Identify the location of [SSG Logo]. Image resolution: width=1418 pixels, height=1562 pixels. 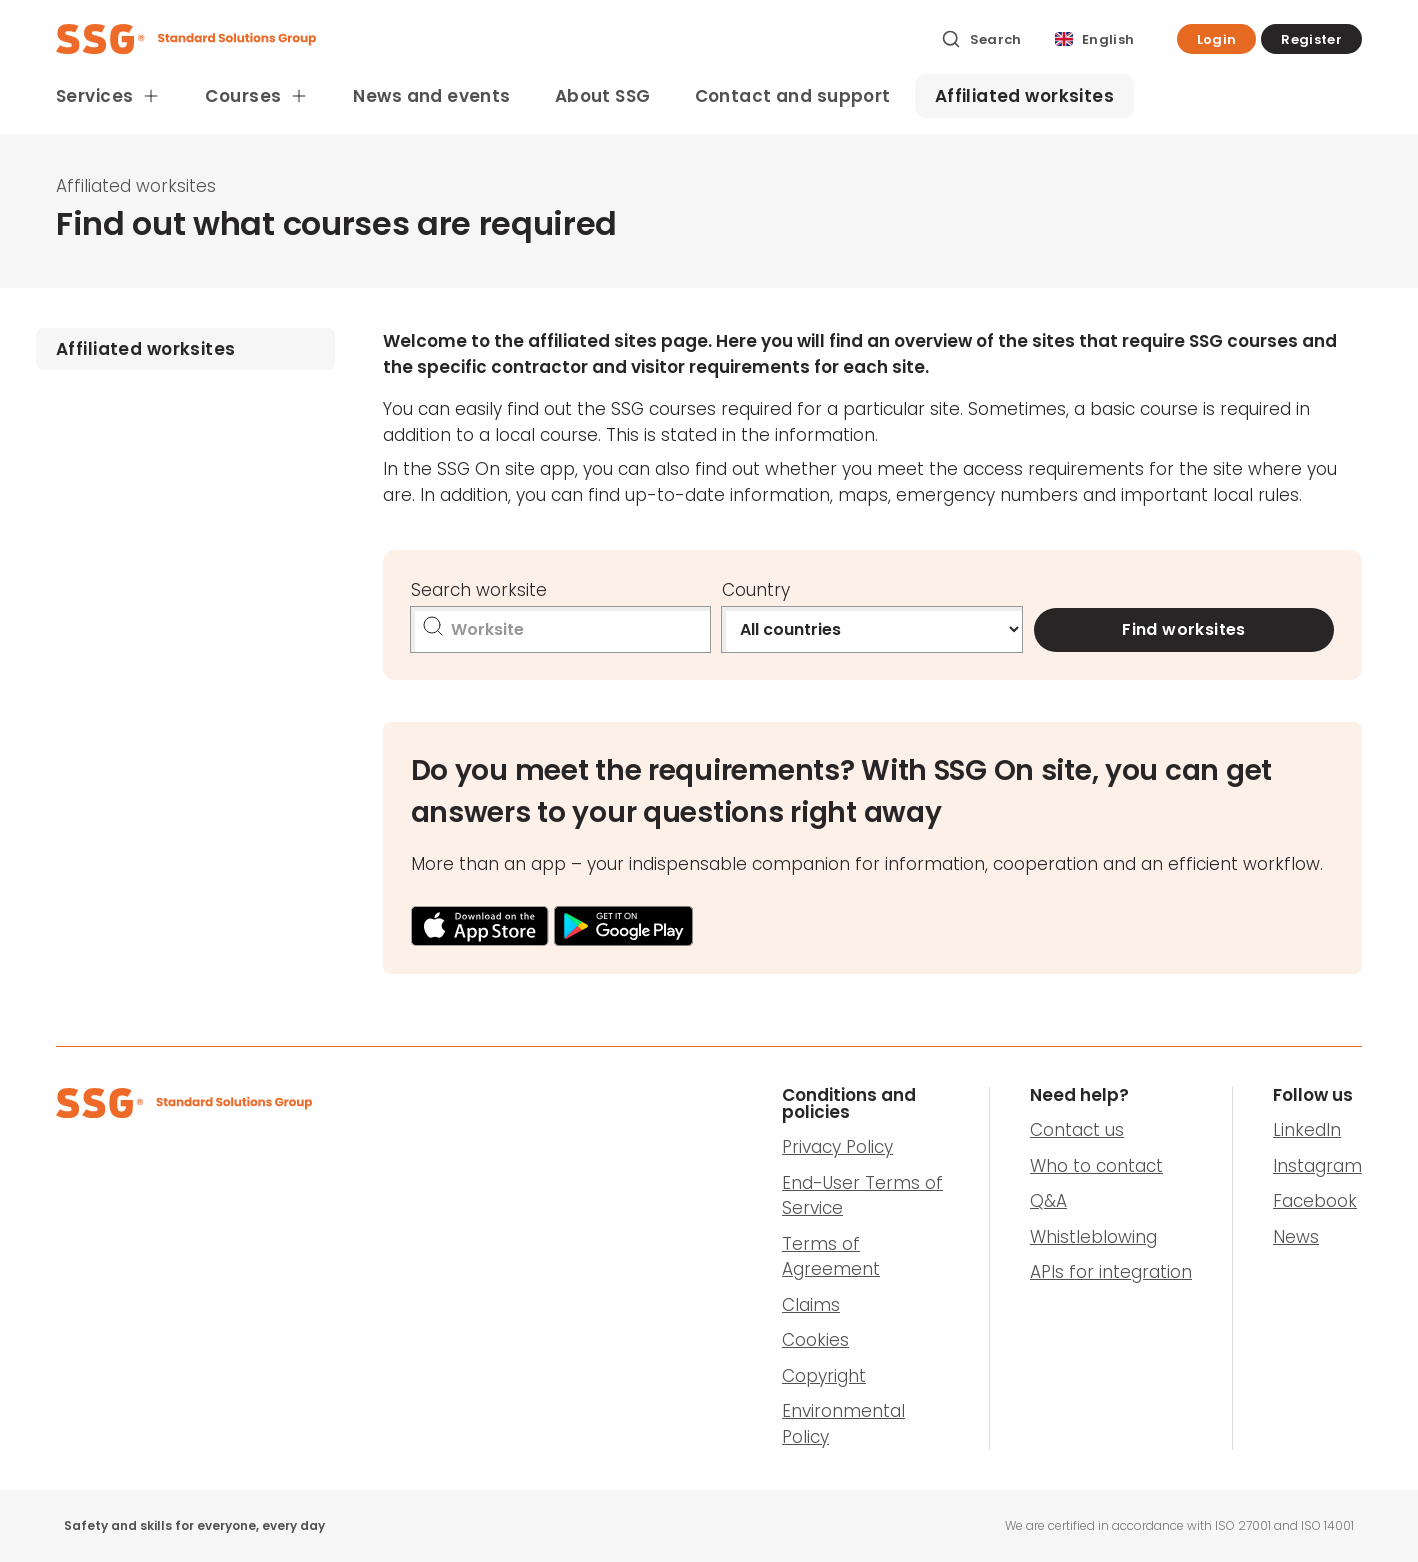
(487, 39).